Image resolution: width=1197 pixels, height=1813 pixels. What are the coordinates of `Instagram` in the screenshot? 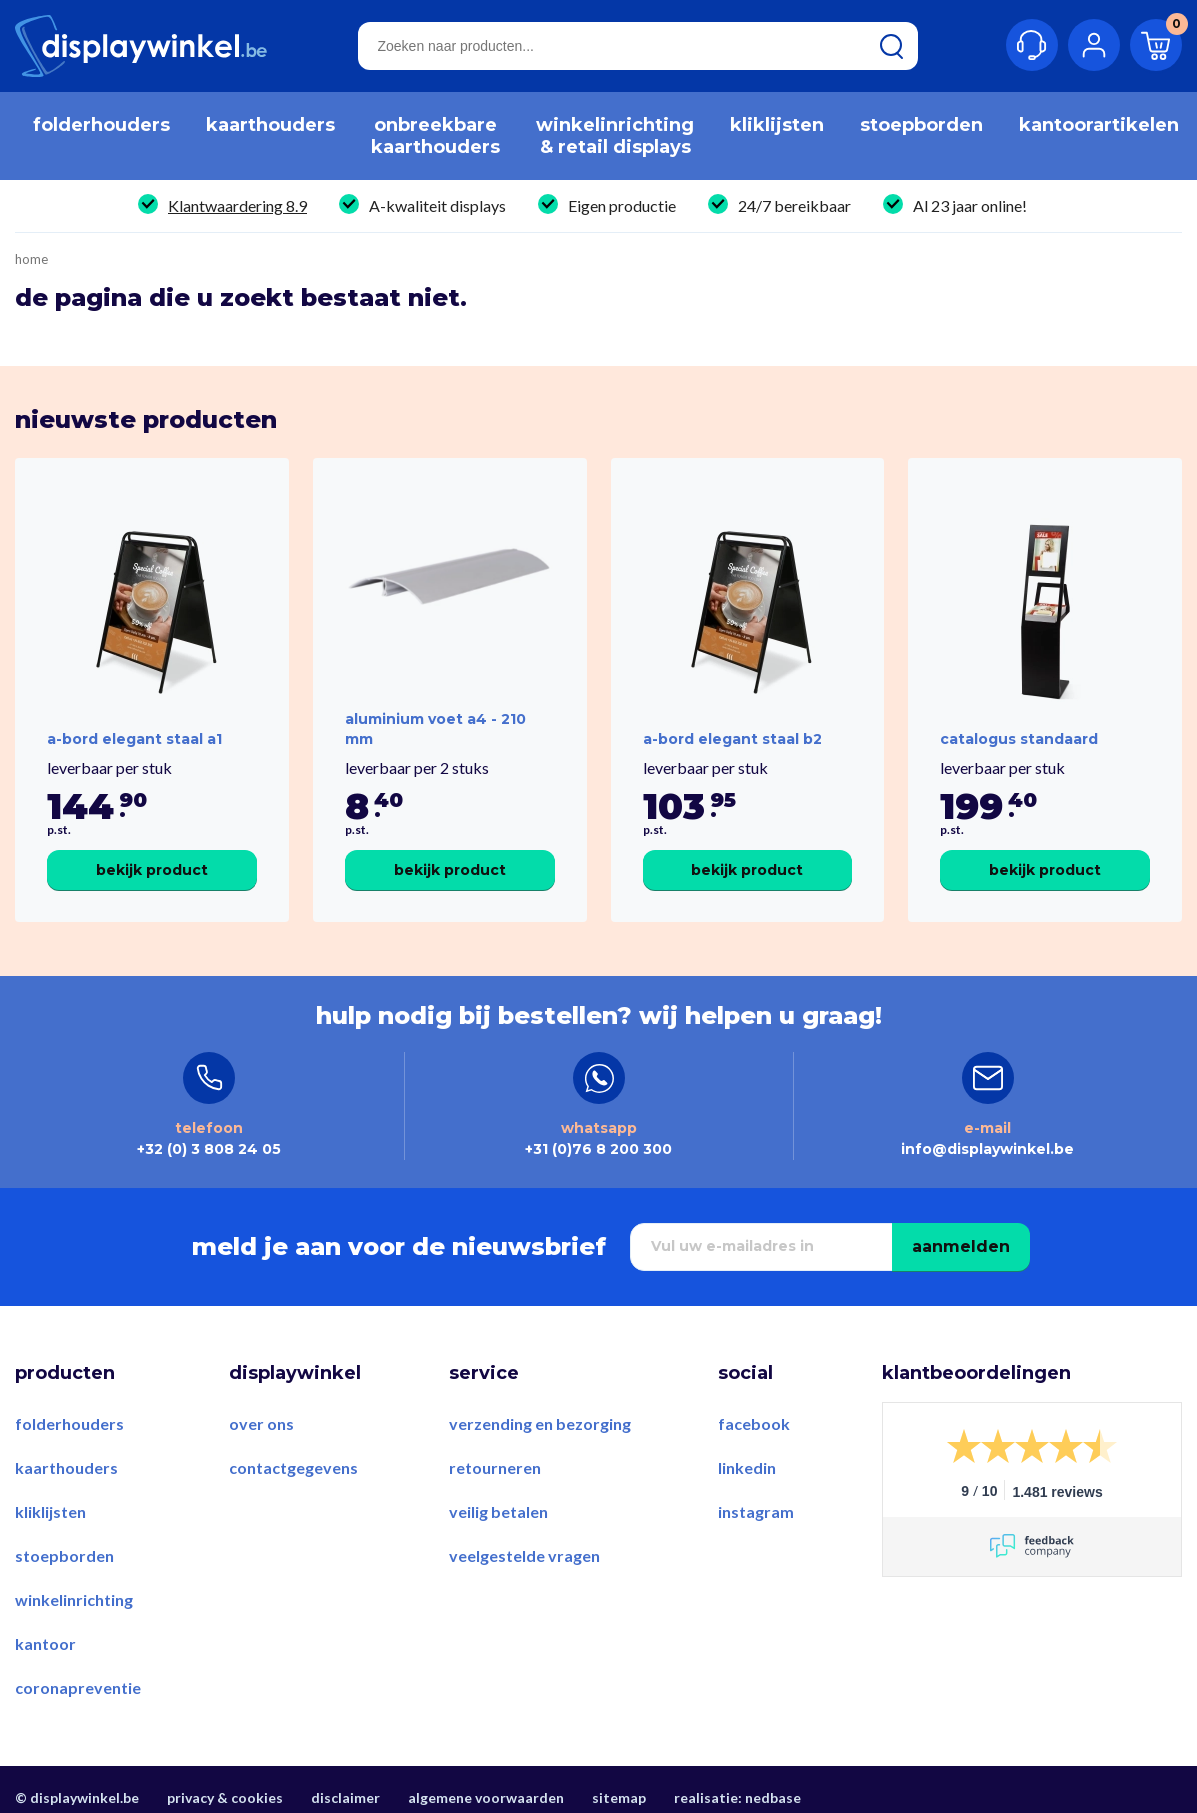 It's located at (756, 1511).